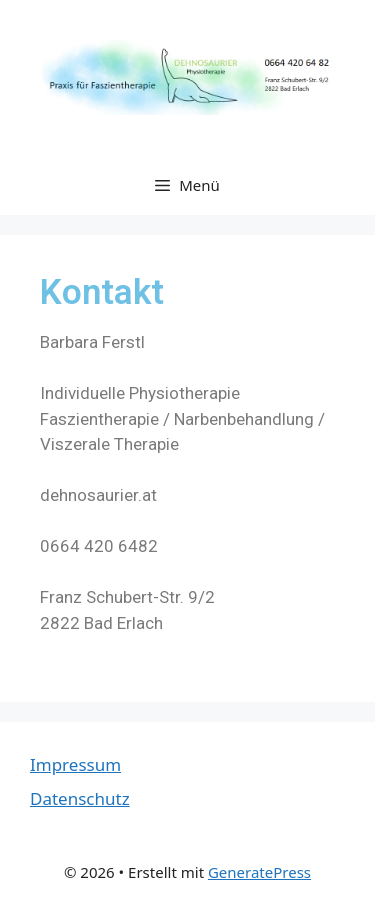 This screenshot has height=904, width=375. Describe the element at coordinates (75, 764) in the screenshot. I see `Impressum` at that location.